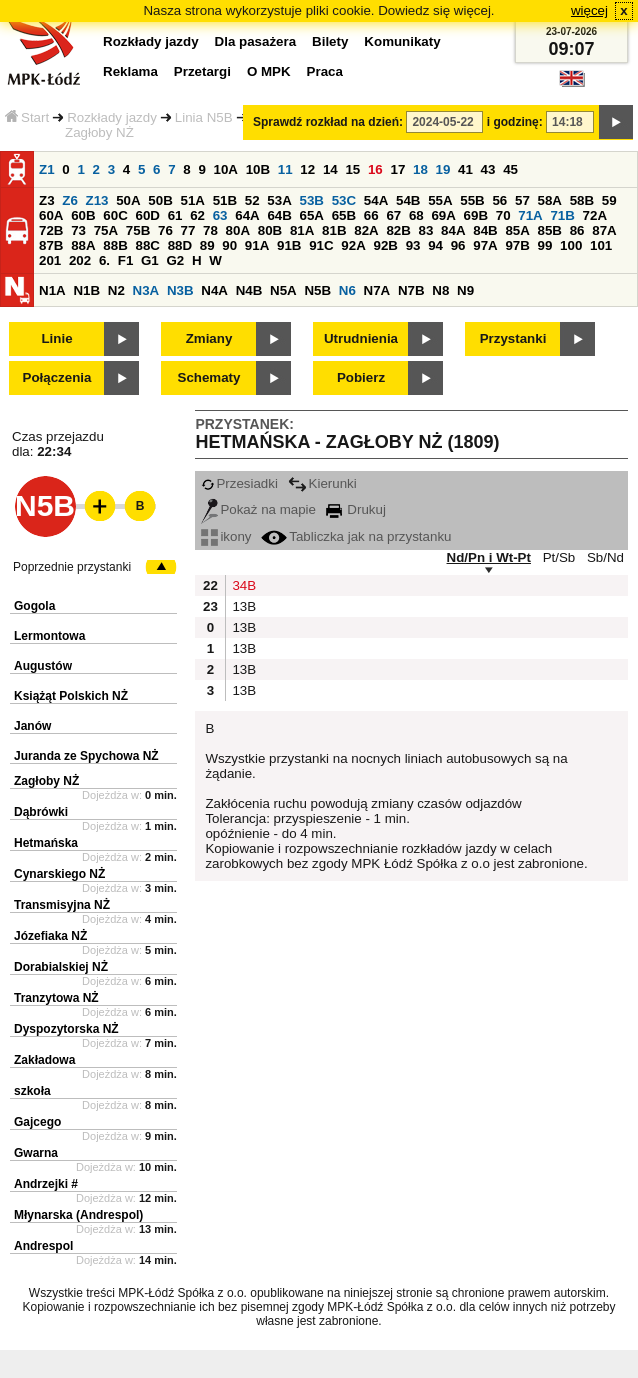  I want to click on 88A, so click(83, 245).